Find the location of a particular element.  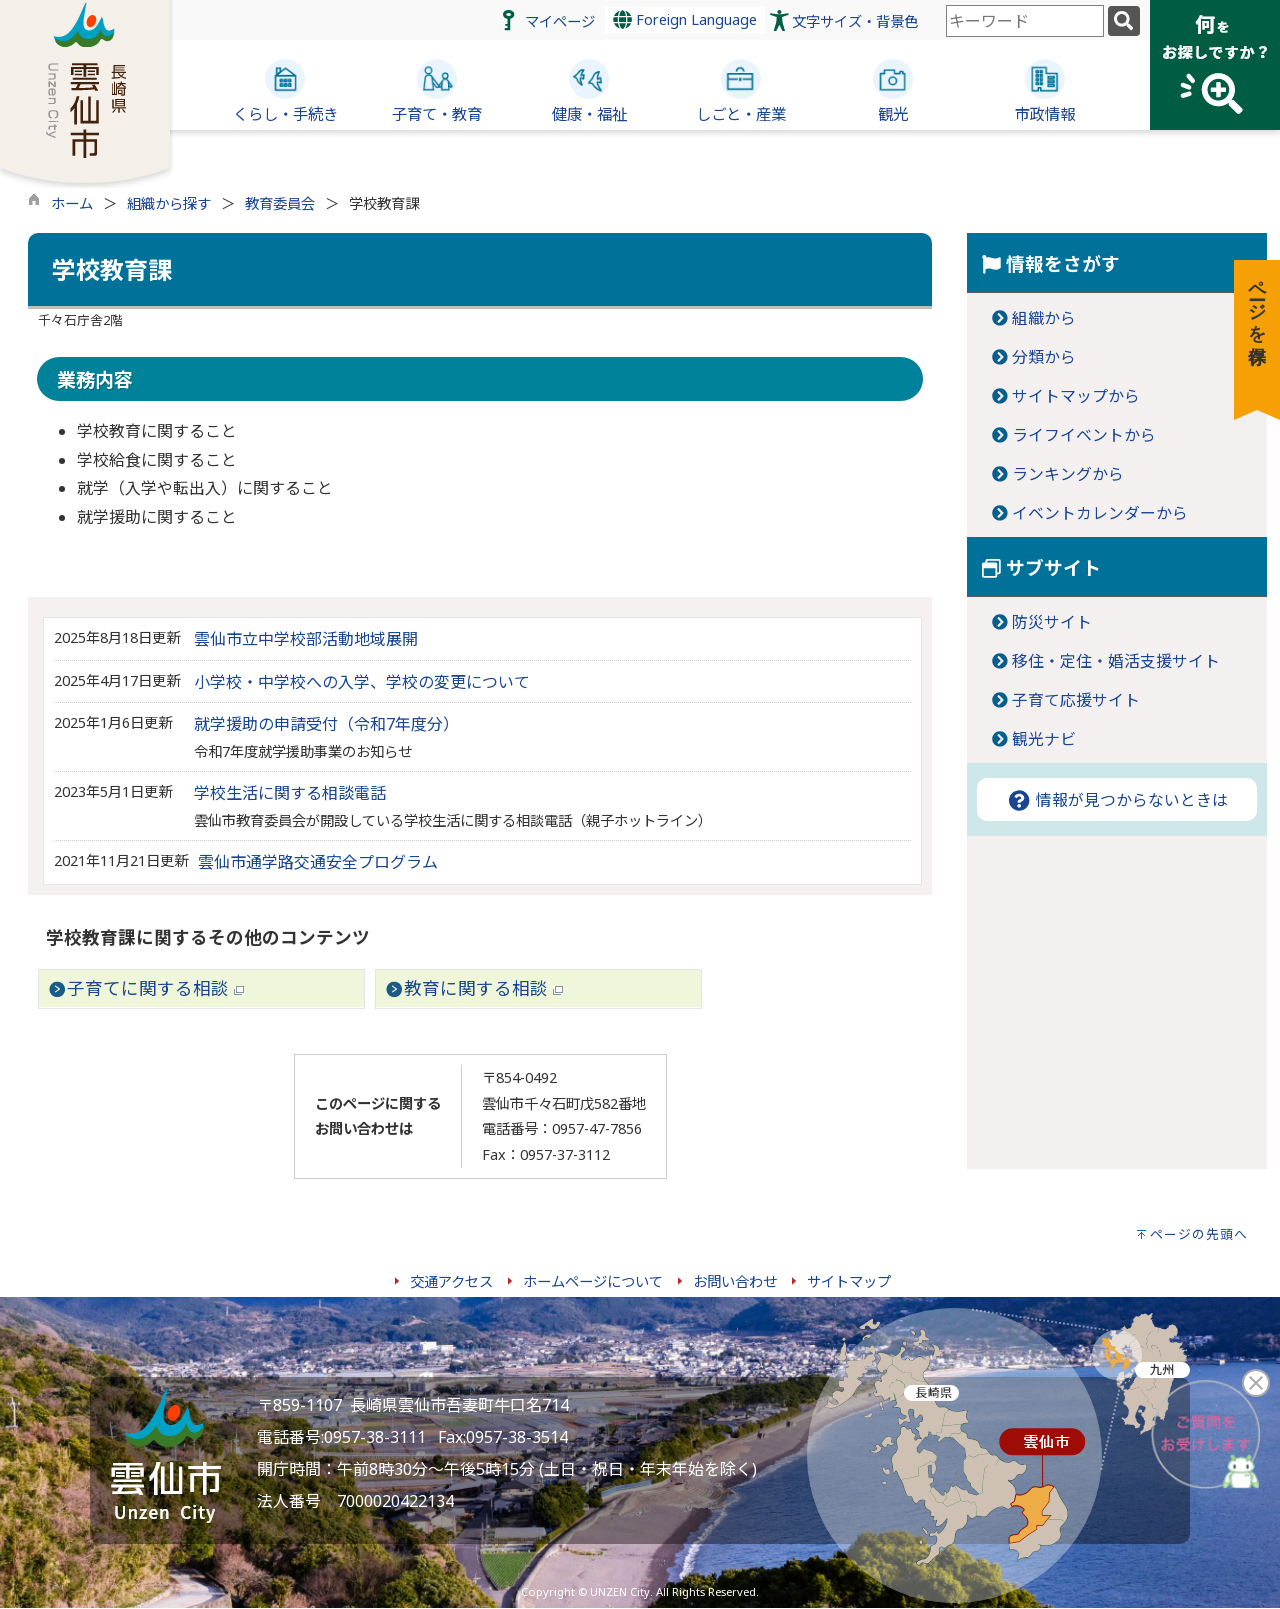

イベントカレンダーから is located at coordinates (1100, 513).